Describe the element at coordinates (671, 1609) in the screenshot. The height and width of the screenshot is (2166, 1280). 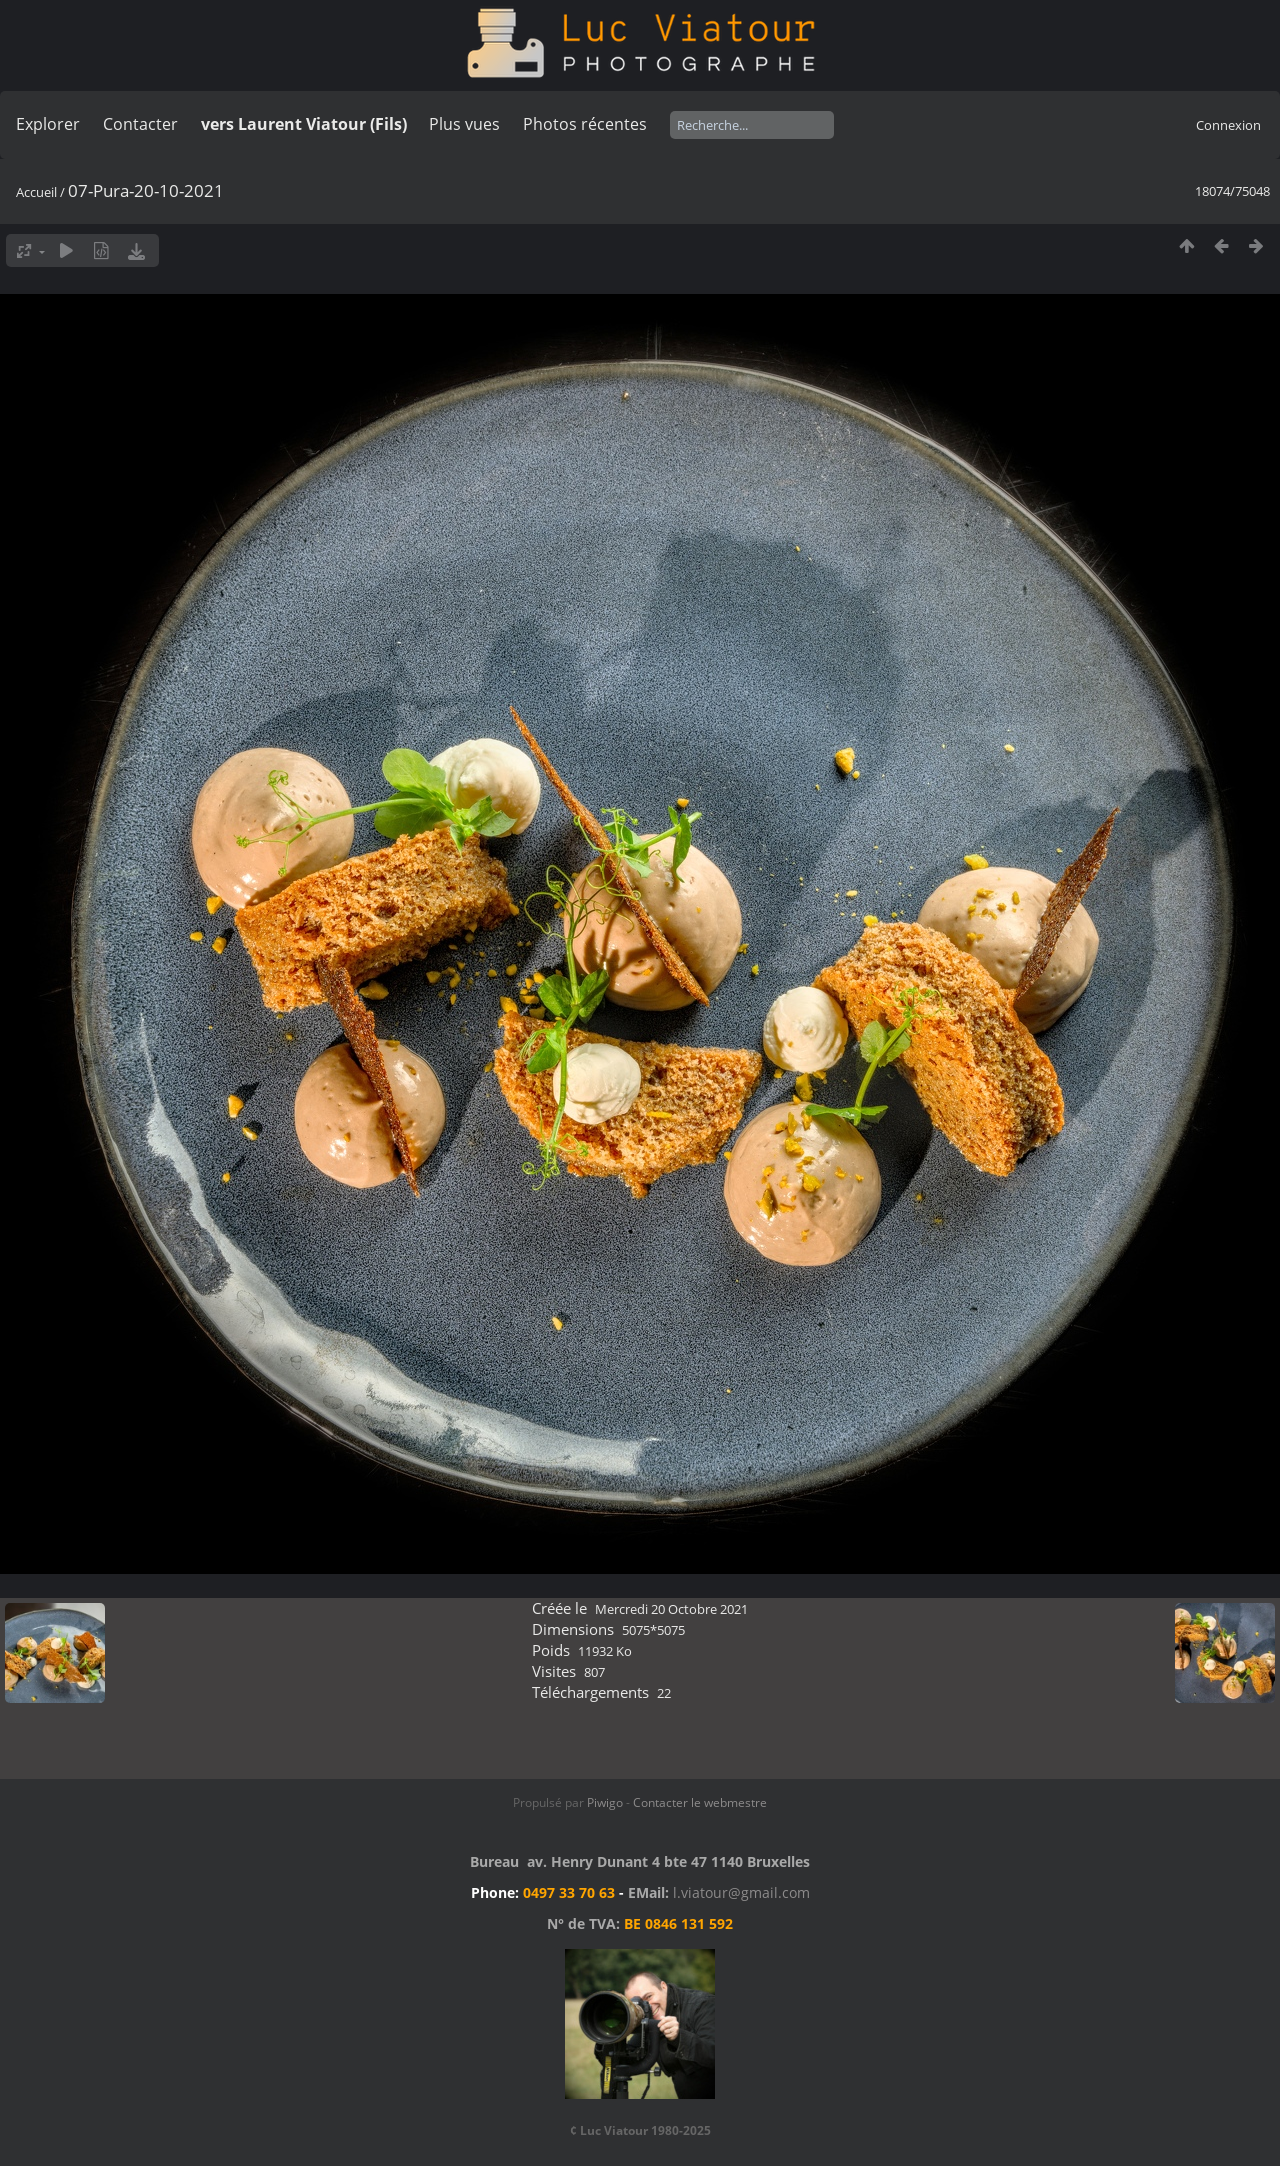
I see `Mercredi 20 Octobre 2021` at that location.